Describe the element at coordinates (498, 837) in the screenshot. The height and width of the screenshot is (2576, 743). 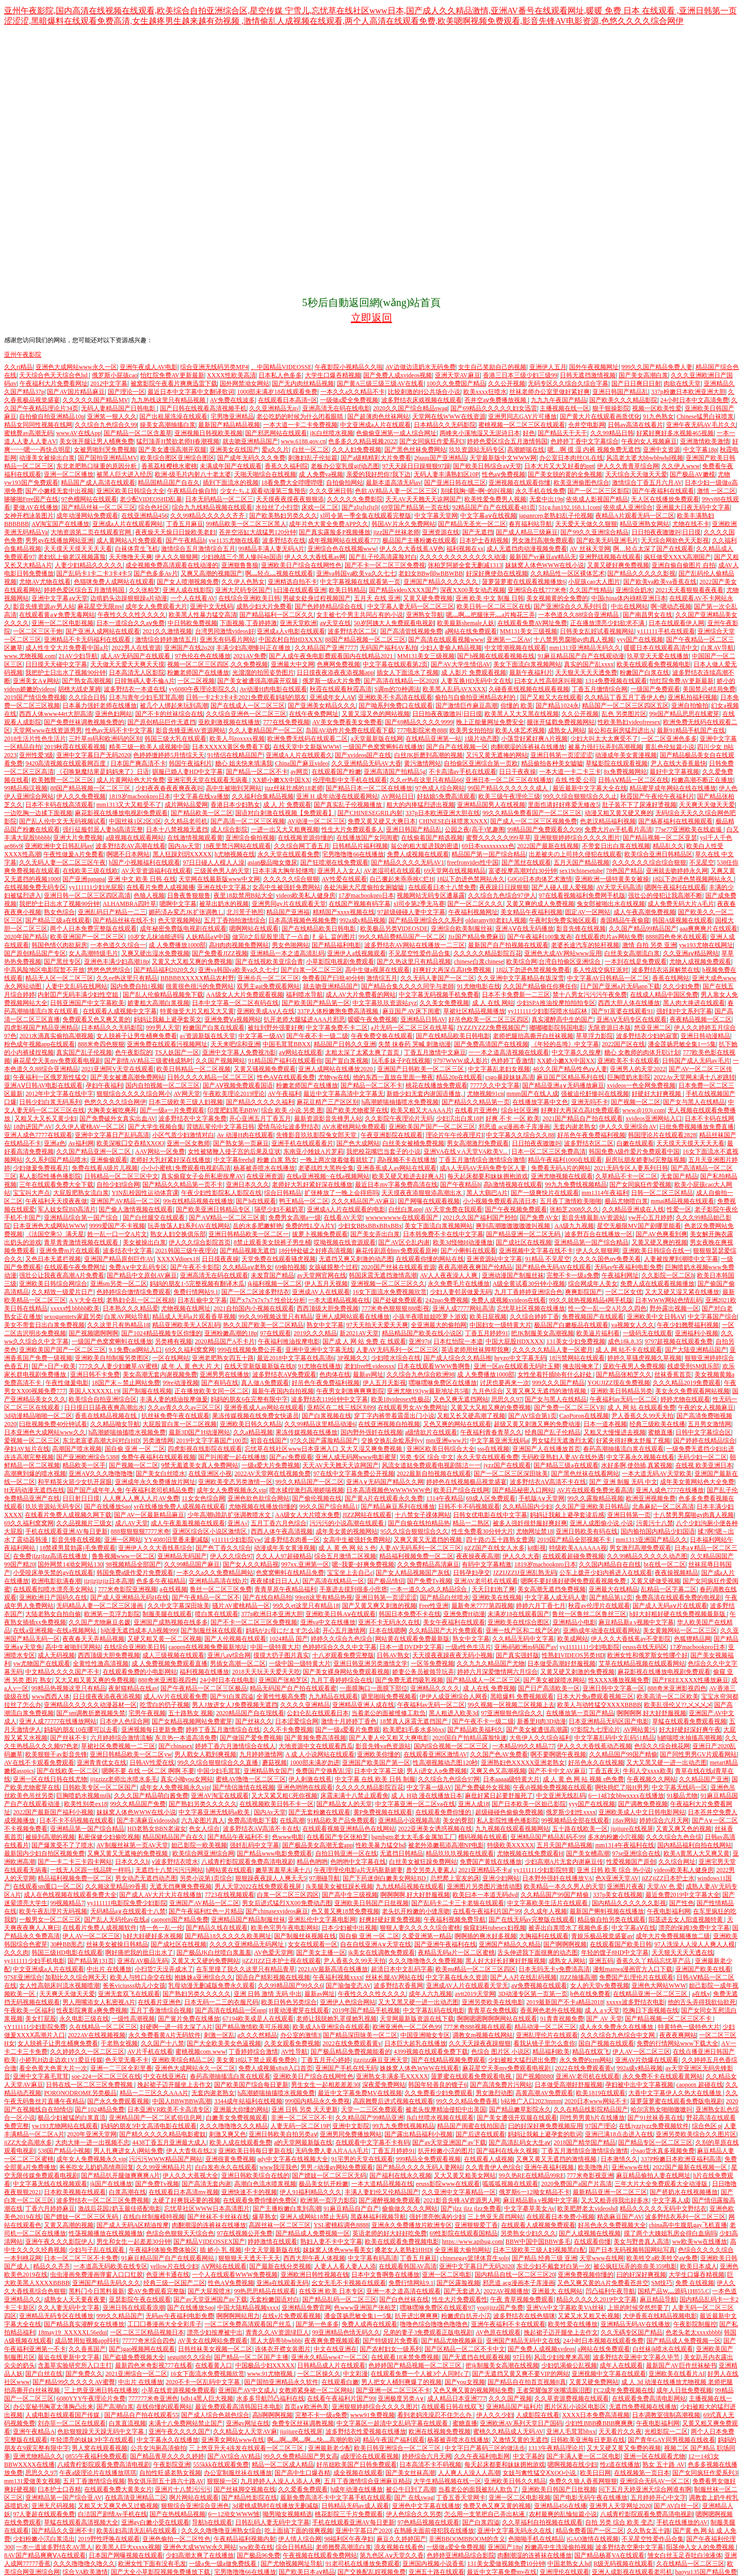
I see `蜜臀久久久久久999草草` at that location.